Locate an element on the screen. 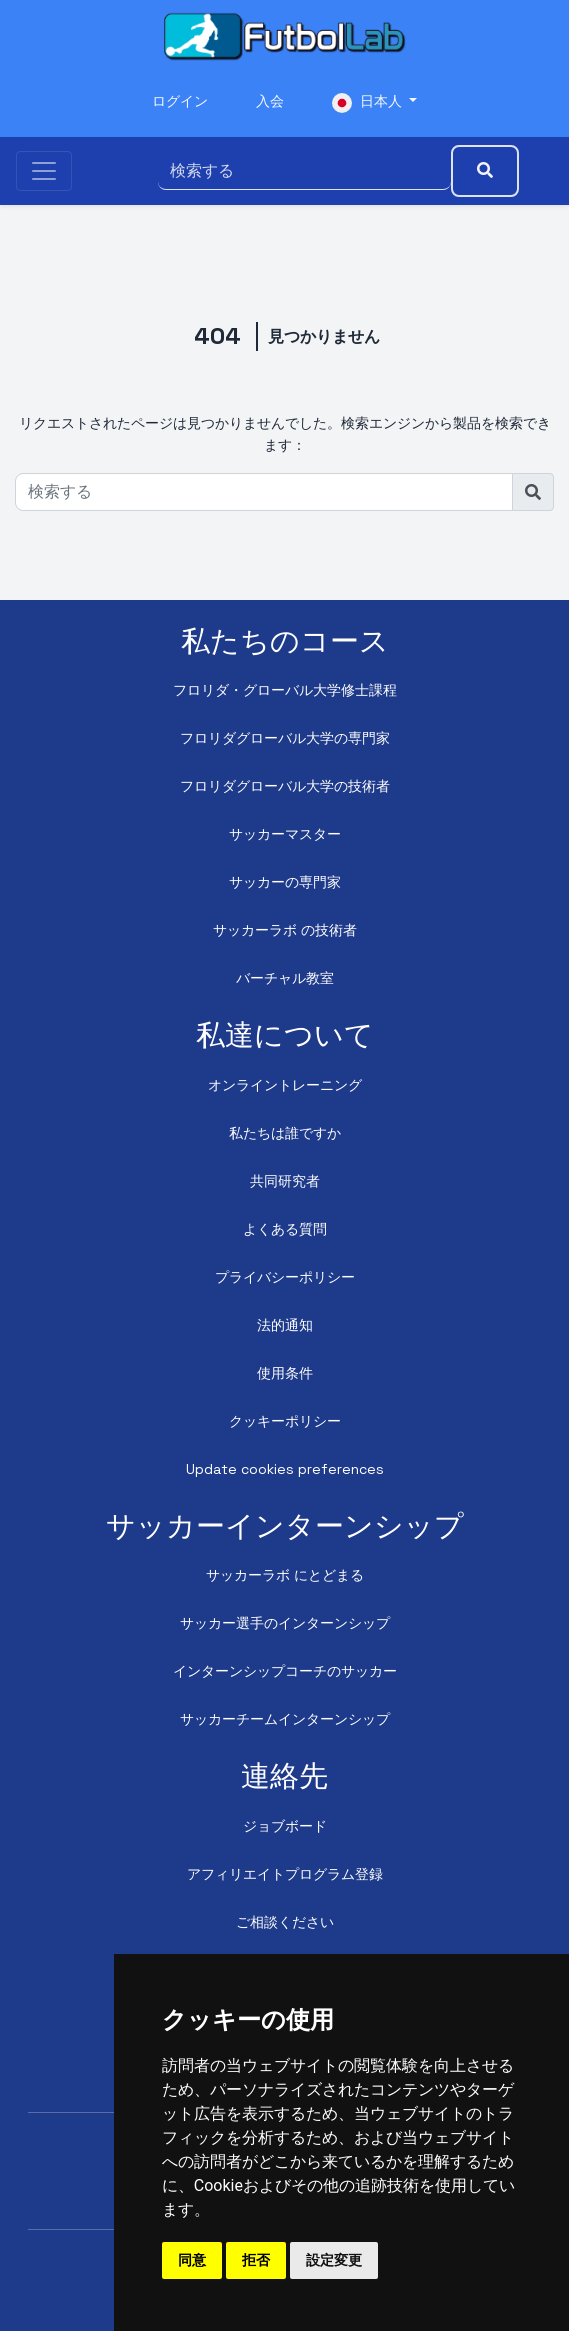 This screenshot has height=2331, width=569. Update cookies preferences is located at coordinates (285, 1469).